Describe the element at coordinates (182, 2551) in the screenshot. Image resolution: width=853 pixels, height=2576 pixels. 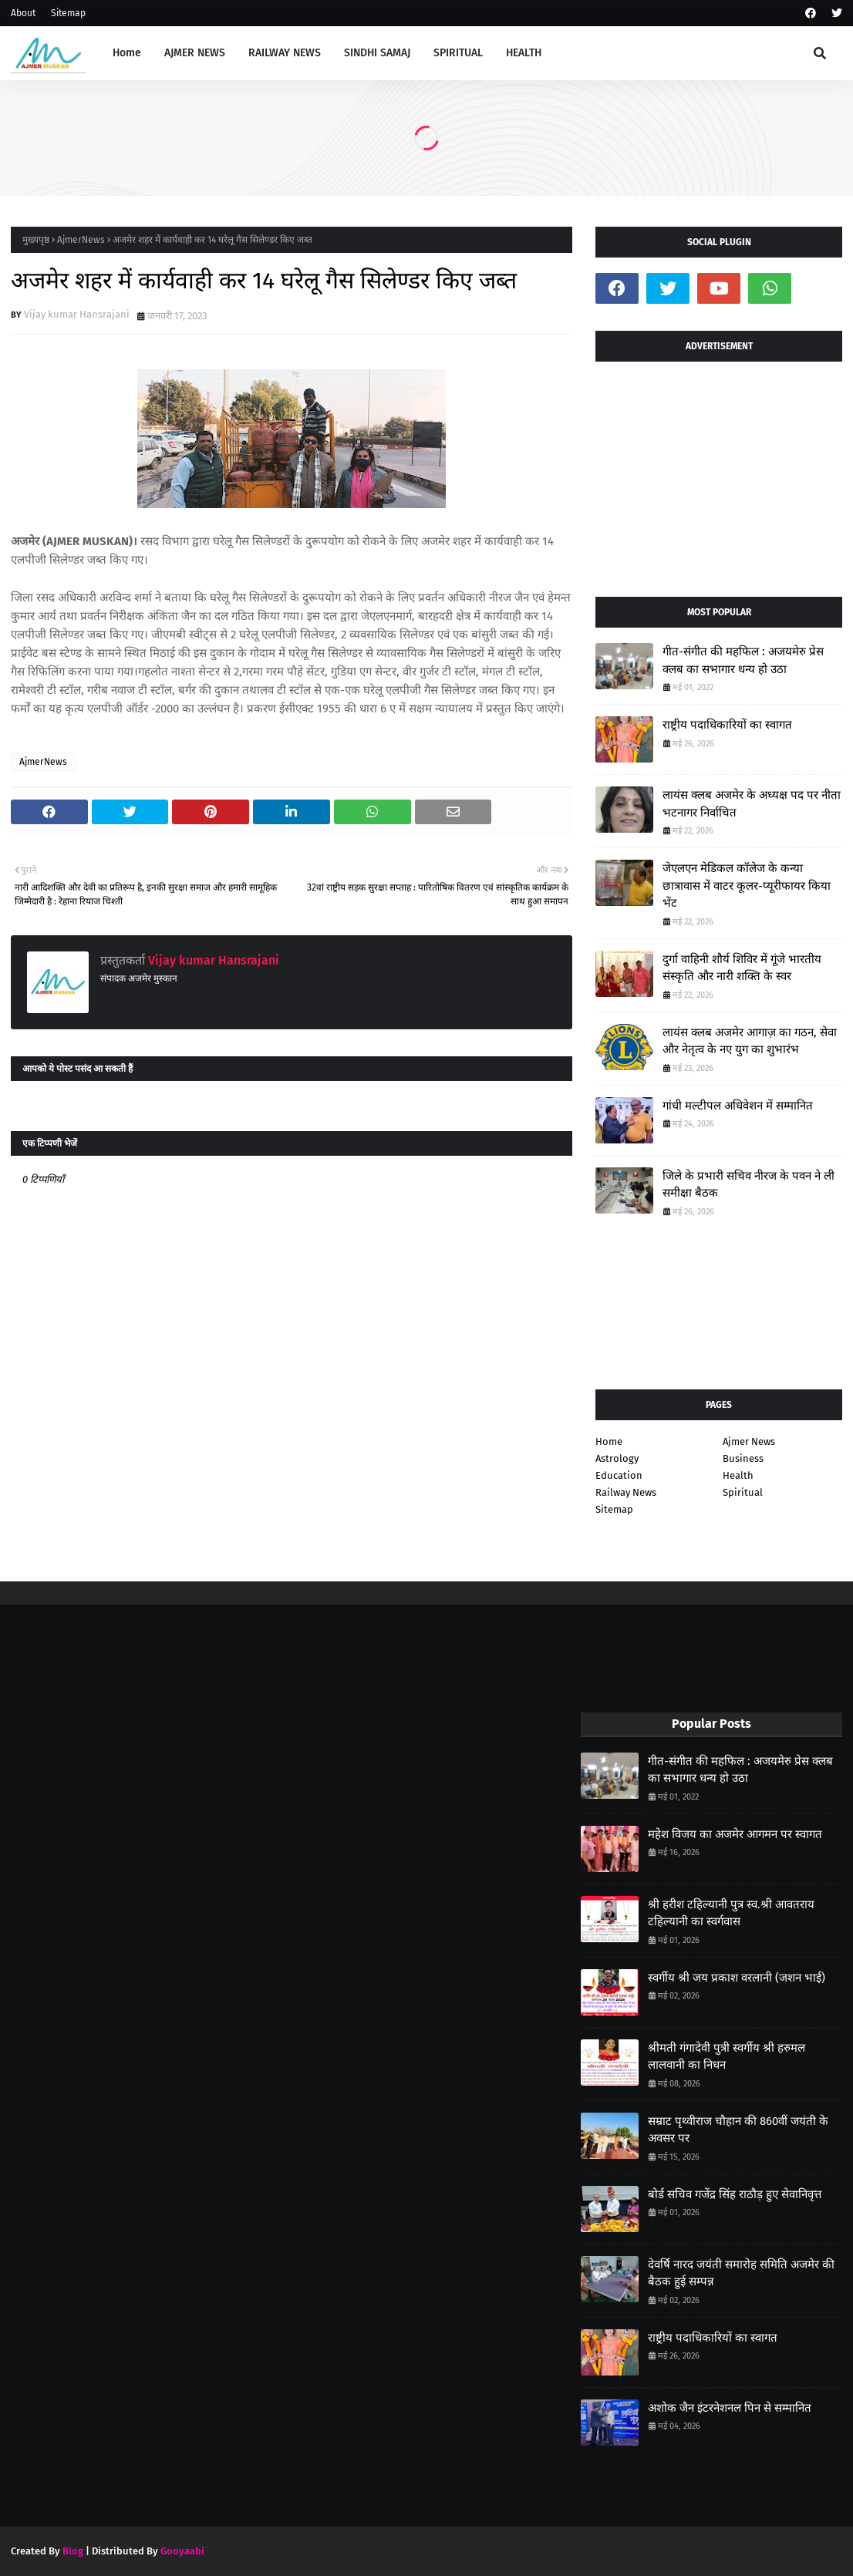
I see `Gooyaabi` at that location.